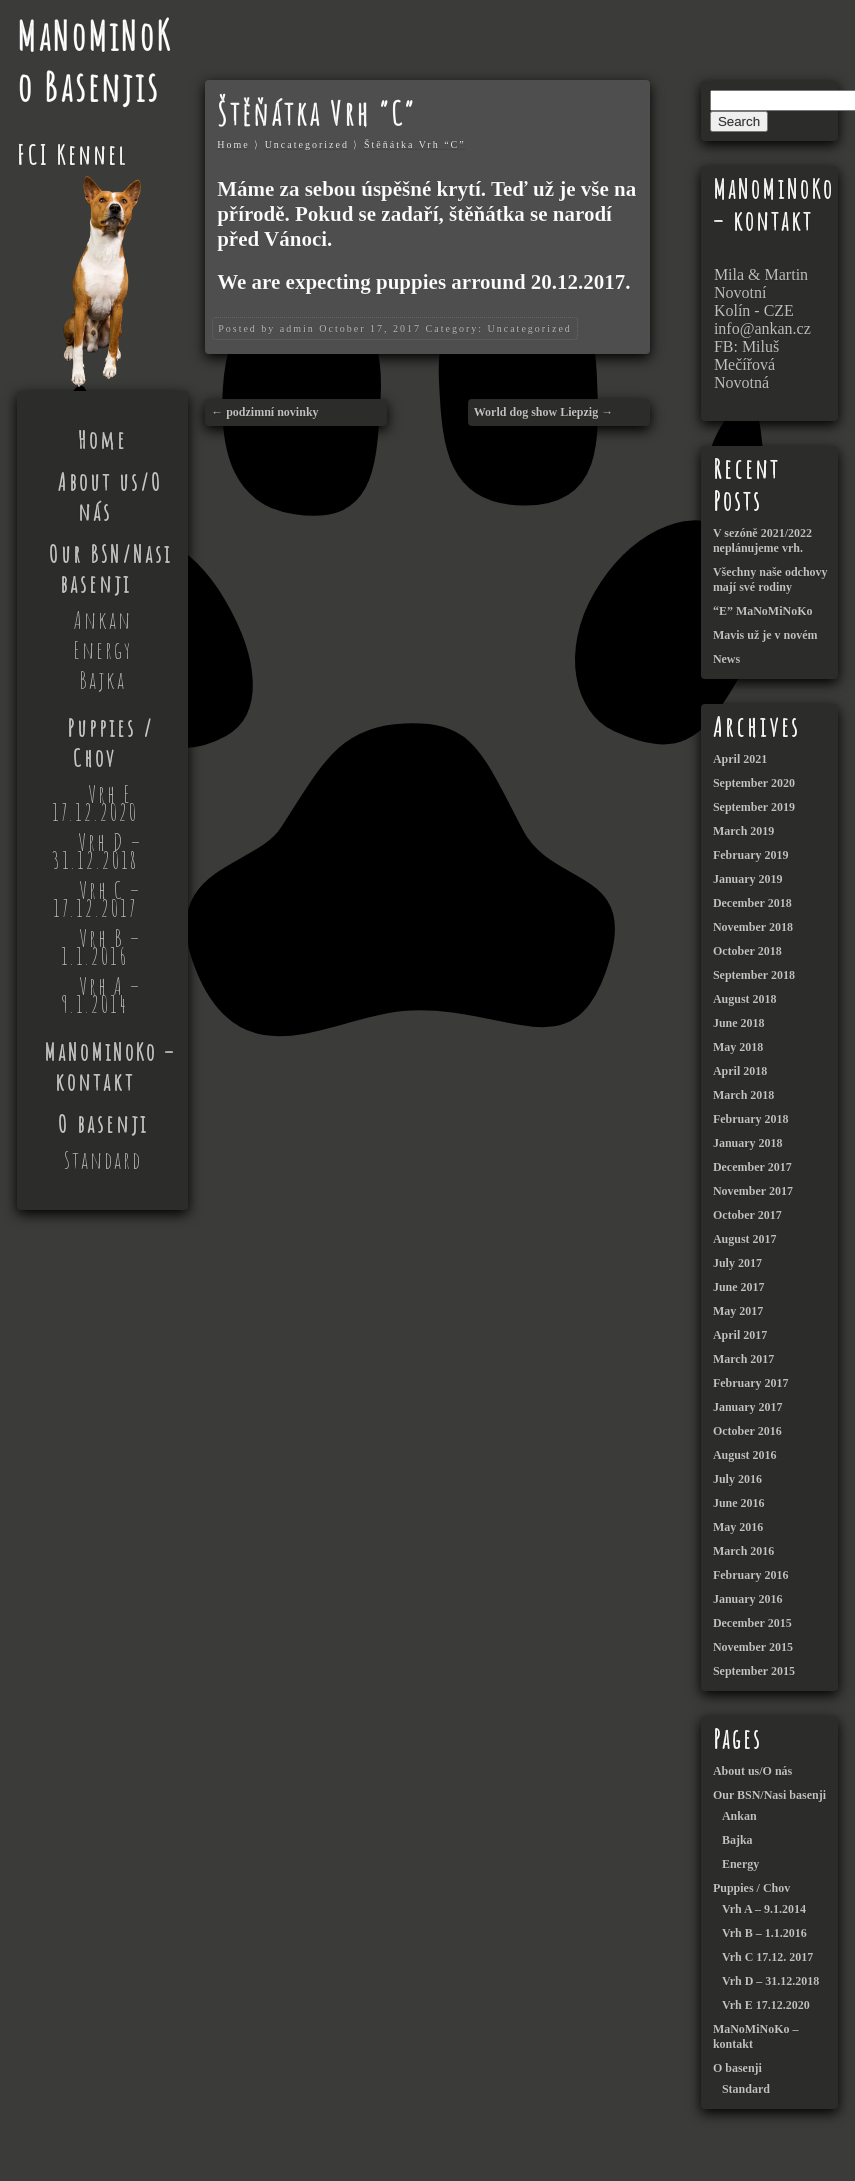  I want to click on June 2017, so click(739, 1287).